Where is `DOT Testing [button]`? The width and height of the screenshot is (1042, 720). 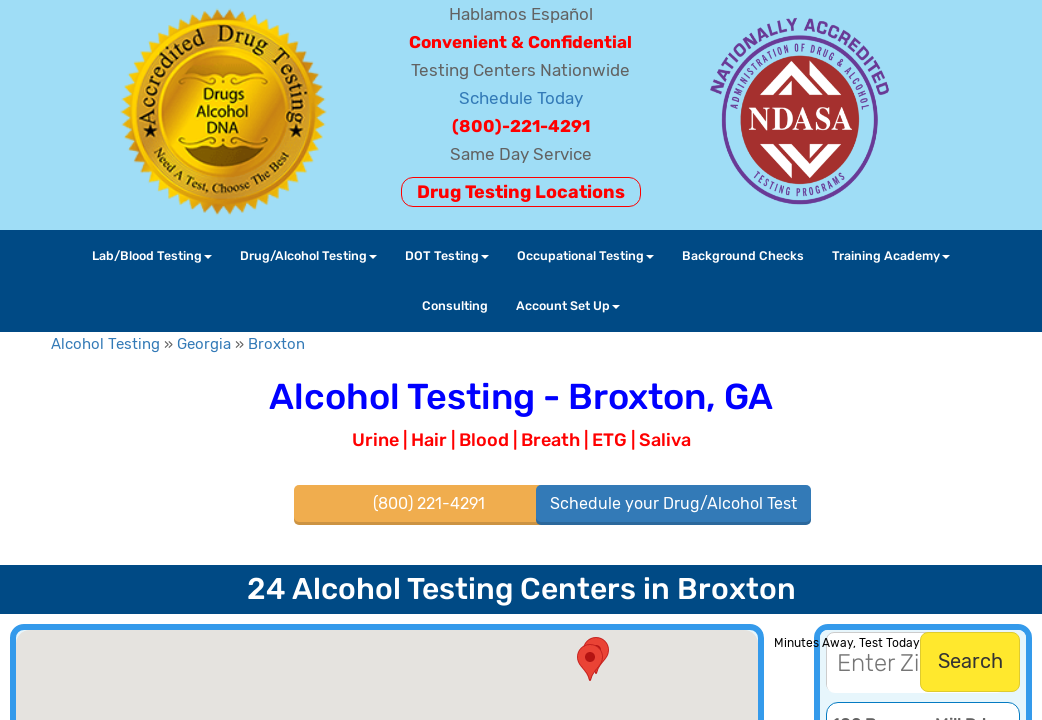 DOT Testing [button] is located at coordinates (447, 255).